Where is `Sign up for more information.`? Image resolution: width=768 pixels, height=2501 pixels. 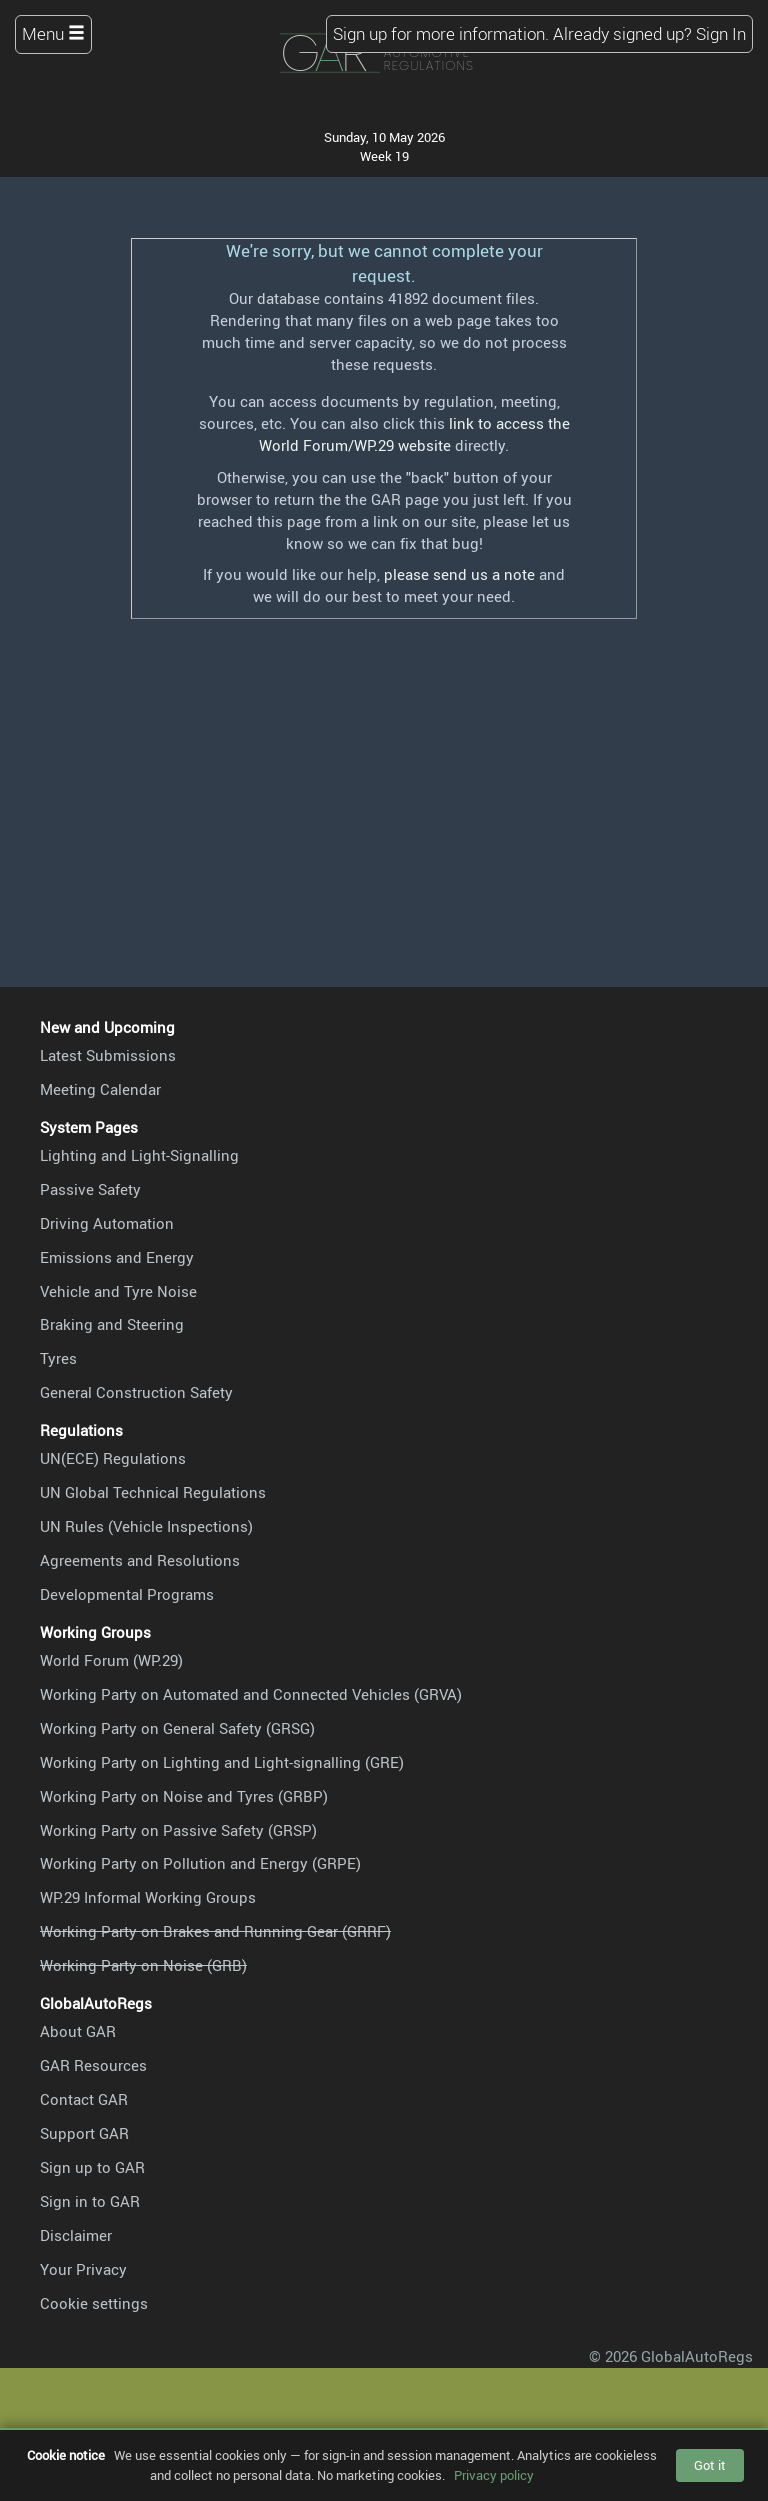
Sign up for more information. is located at coordinates (441, 33).